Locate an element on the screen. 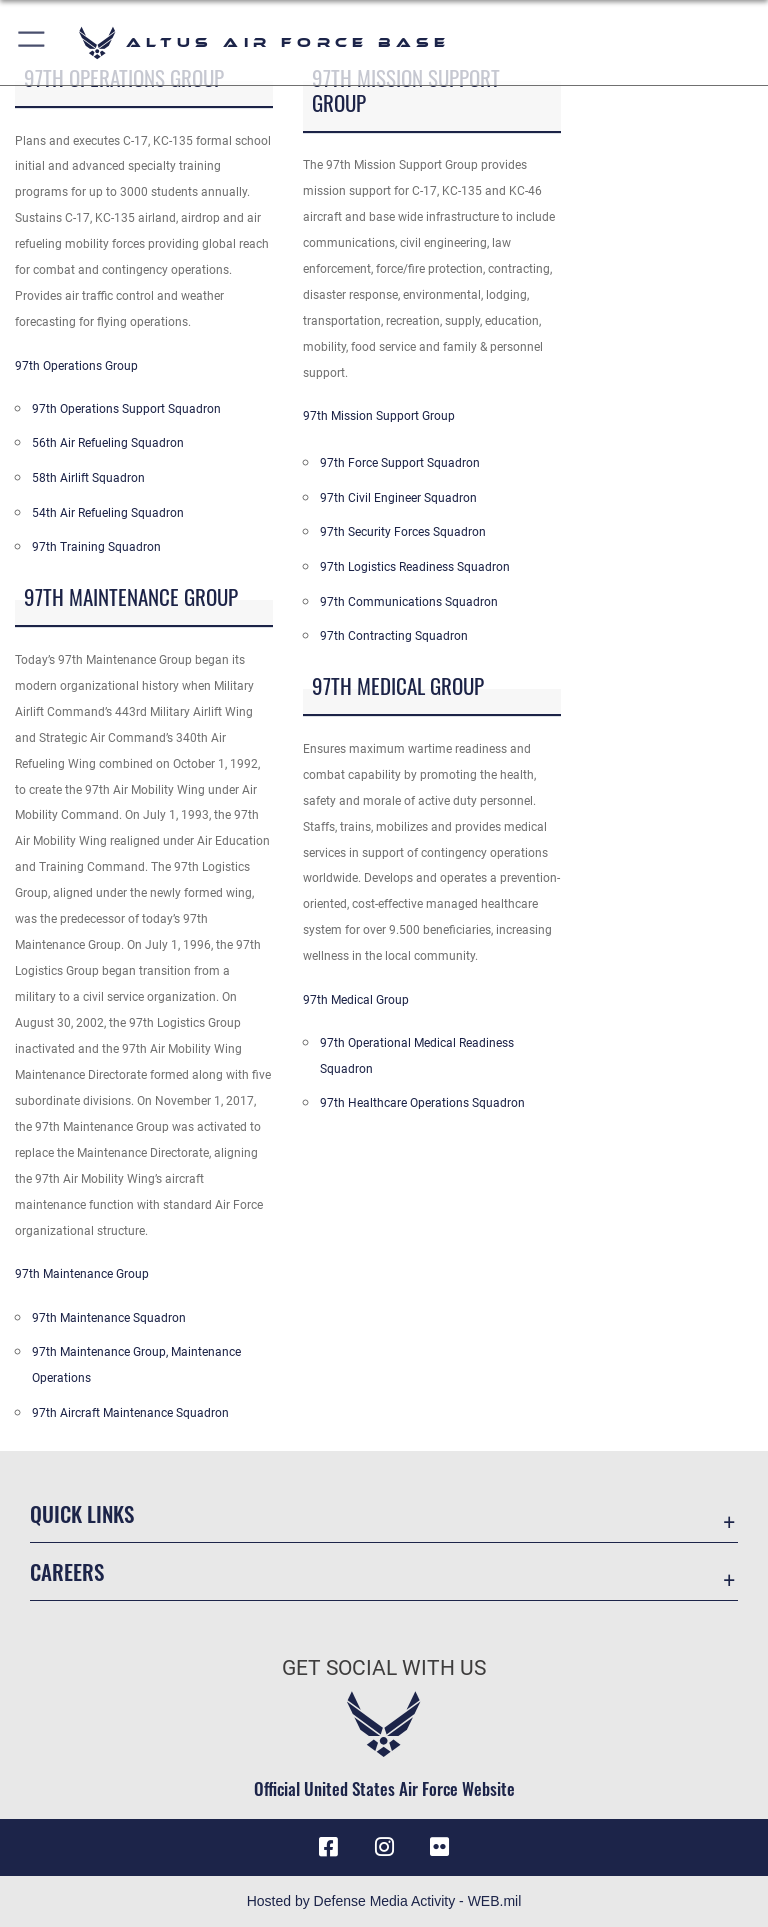 This screenshot has width=768, height=1927. 54th Air Refueling Squadron is located at coordinates (108, 513).